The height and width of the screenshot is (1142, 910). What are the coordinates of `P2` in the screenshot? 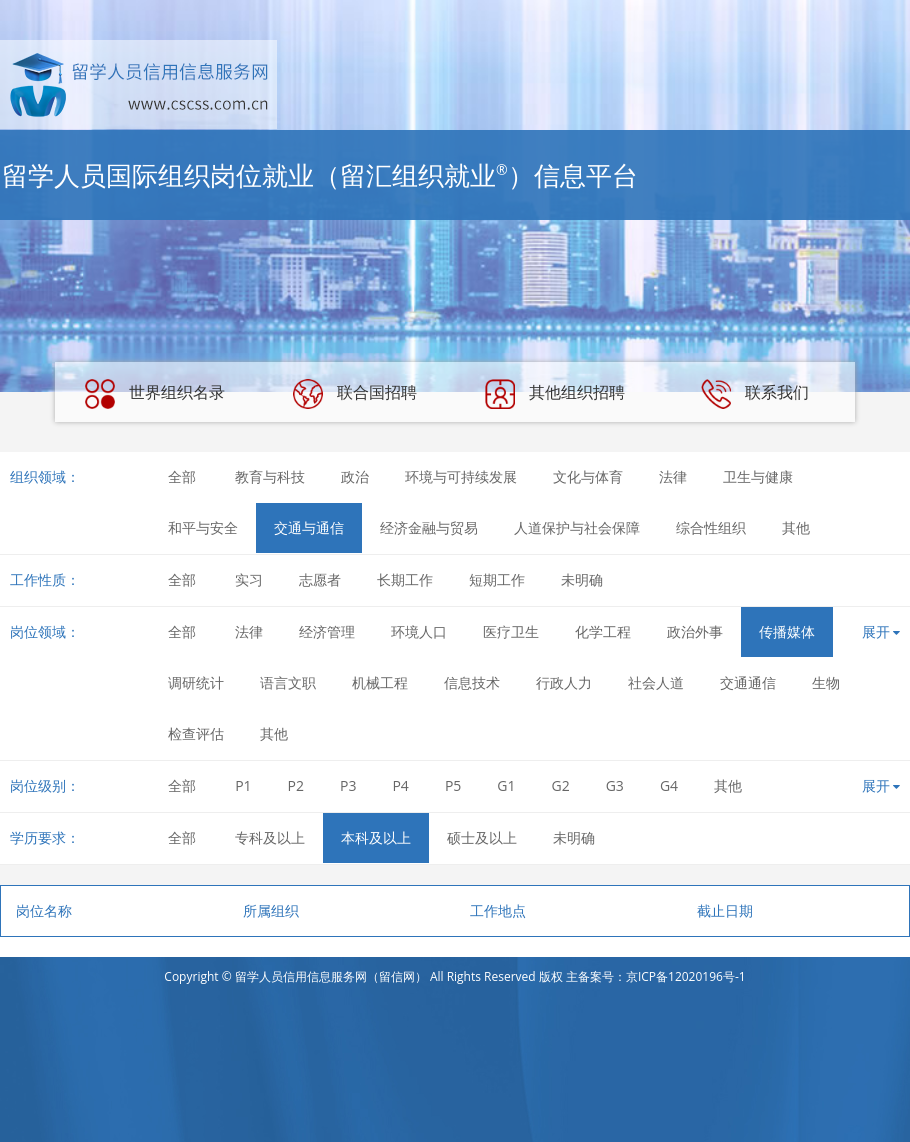 It's located at (296, 785).